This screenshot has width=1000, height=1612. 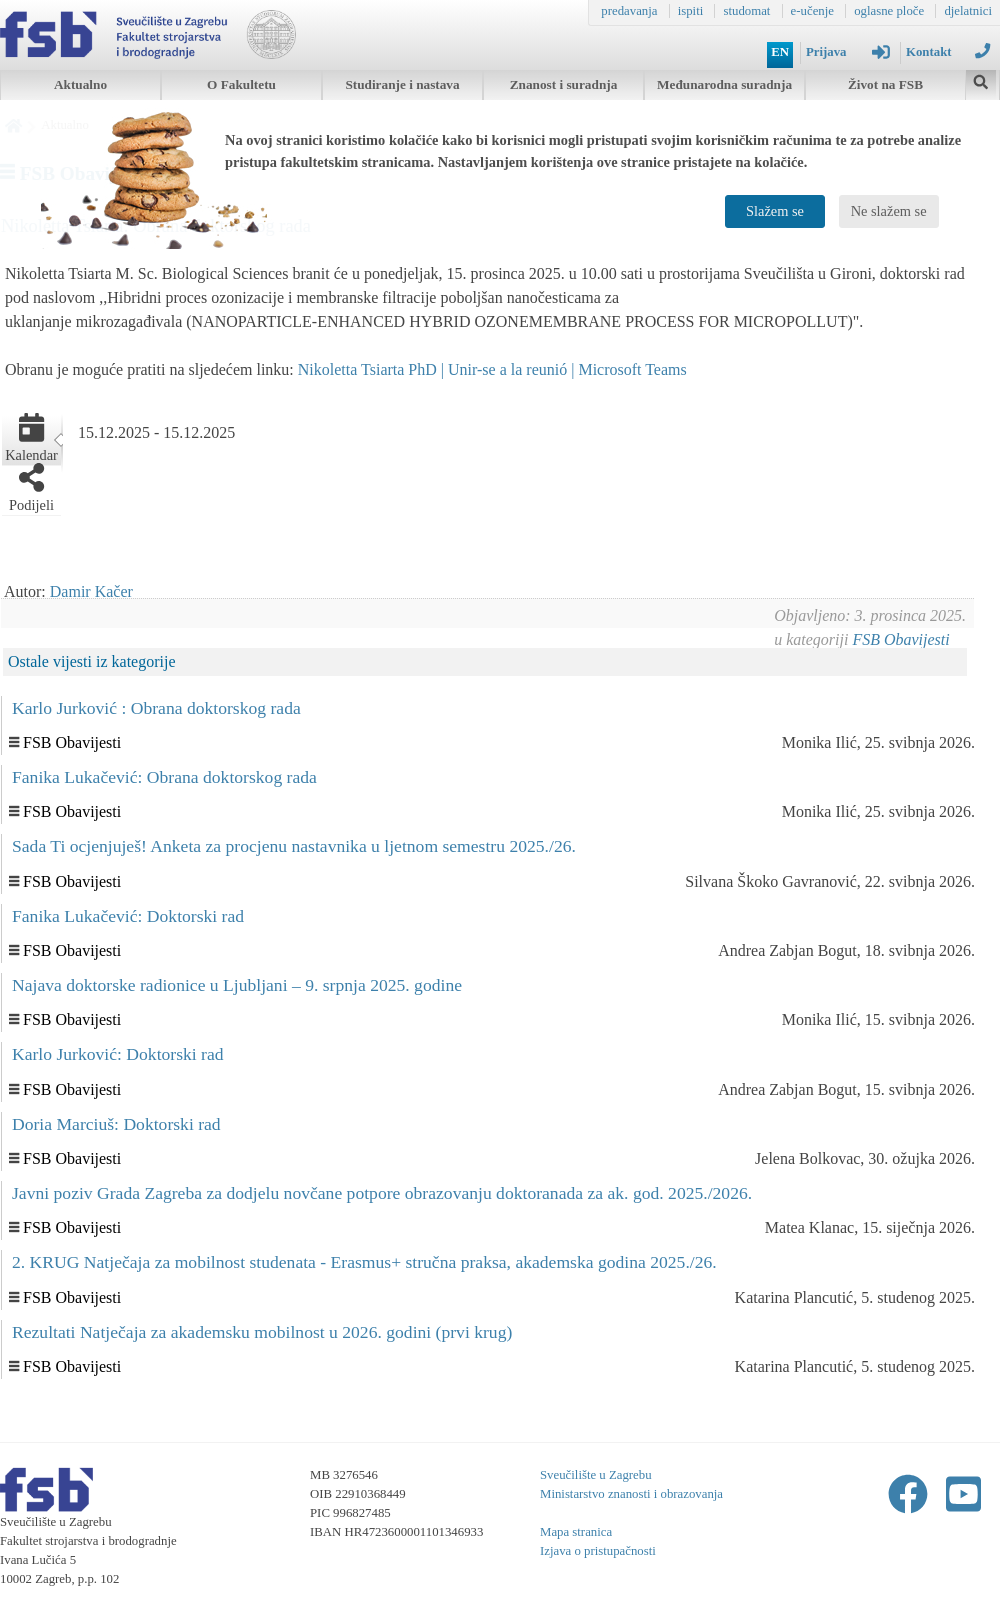 What do you see at coordinates (598, 1551) in the screenshot?
I see `Izjava o pristupačnosti` at bounding box center [598, 1551].